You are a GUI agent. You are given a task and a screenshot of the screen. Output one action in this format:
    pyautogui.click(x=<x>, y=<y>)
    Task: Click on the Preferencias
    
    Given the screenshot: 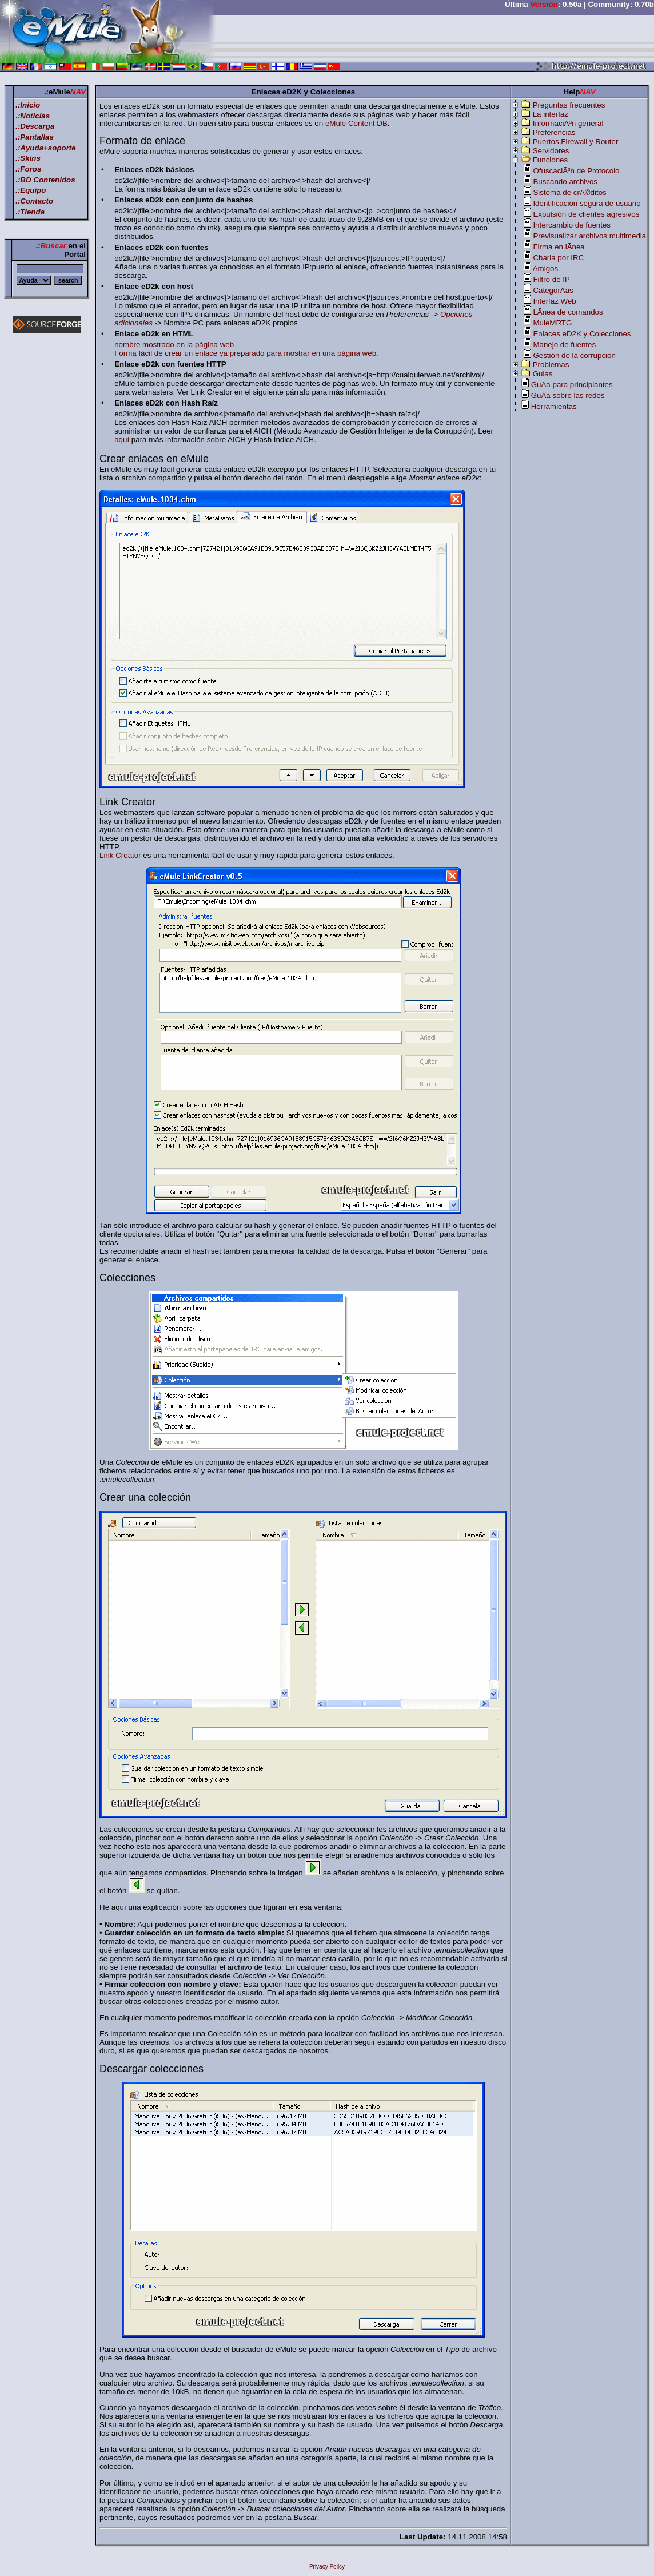 What is the action you would take?
    pyautogui.click(x=554, y=132)
    